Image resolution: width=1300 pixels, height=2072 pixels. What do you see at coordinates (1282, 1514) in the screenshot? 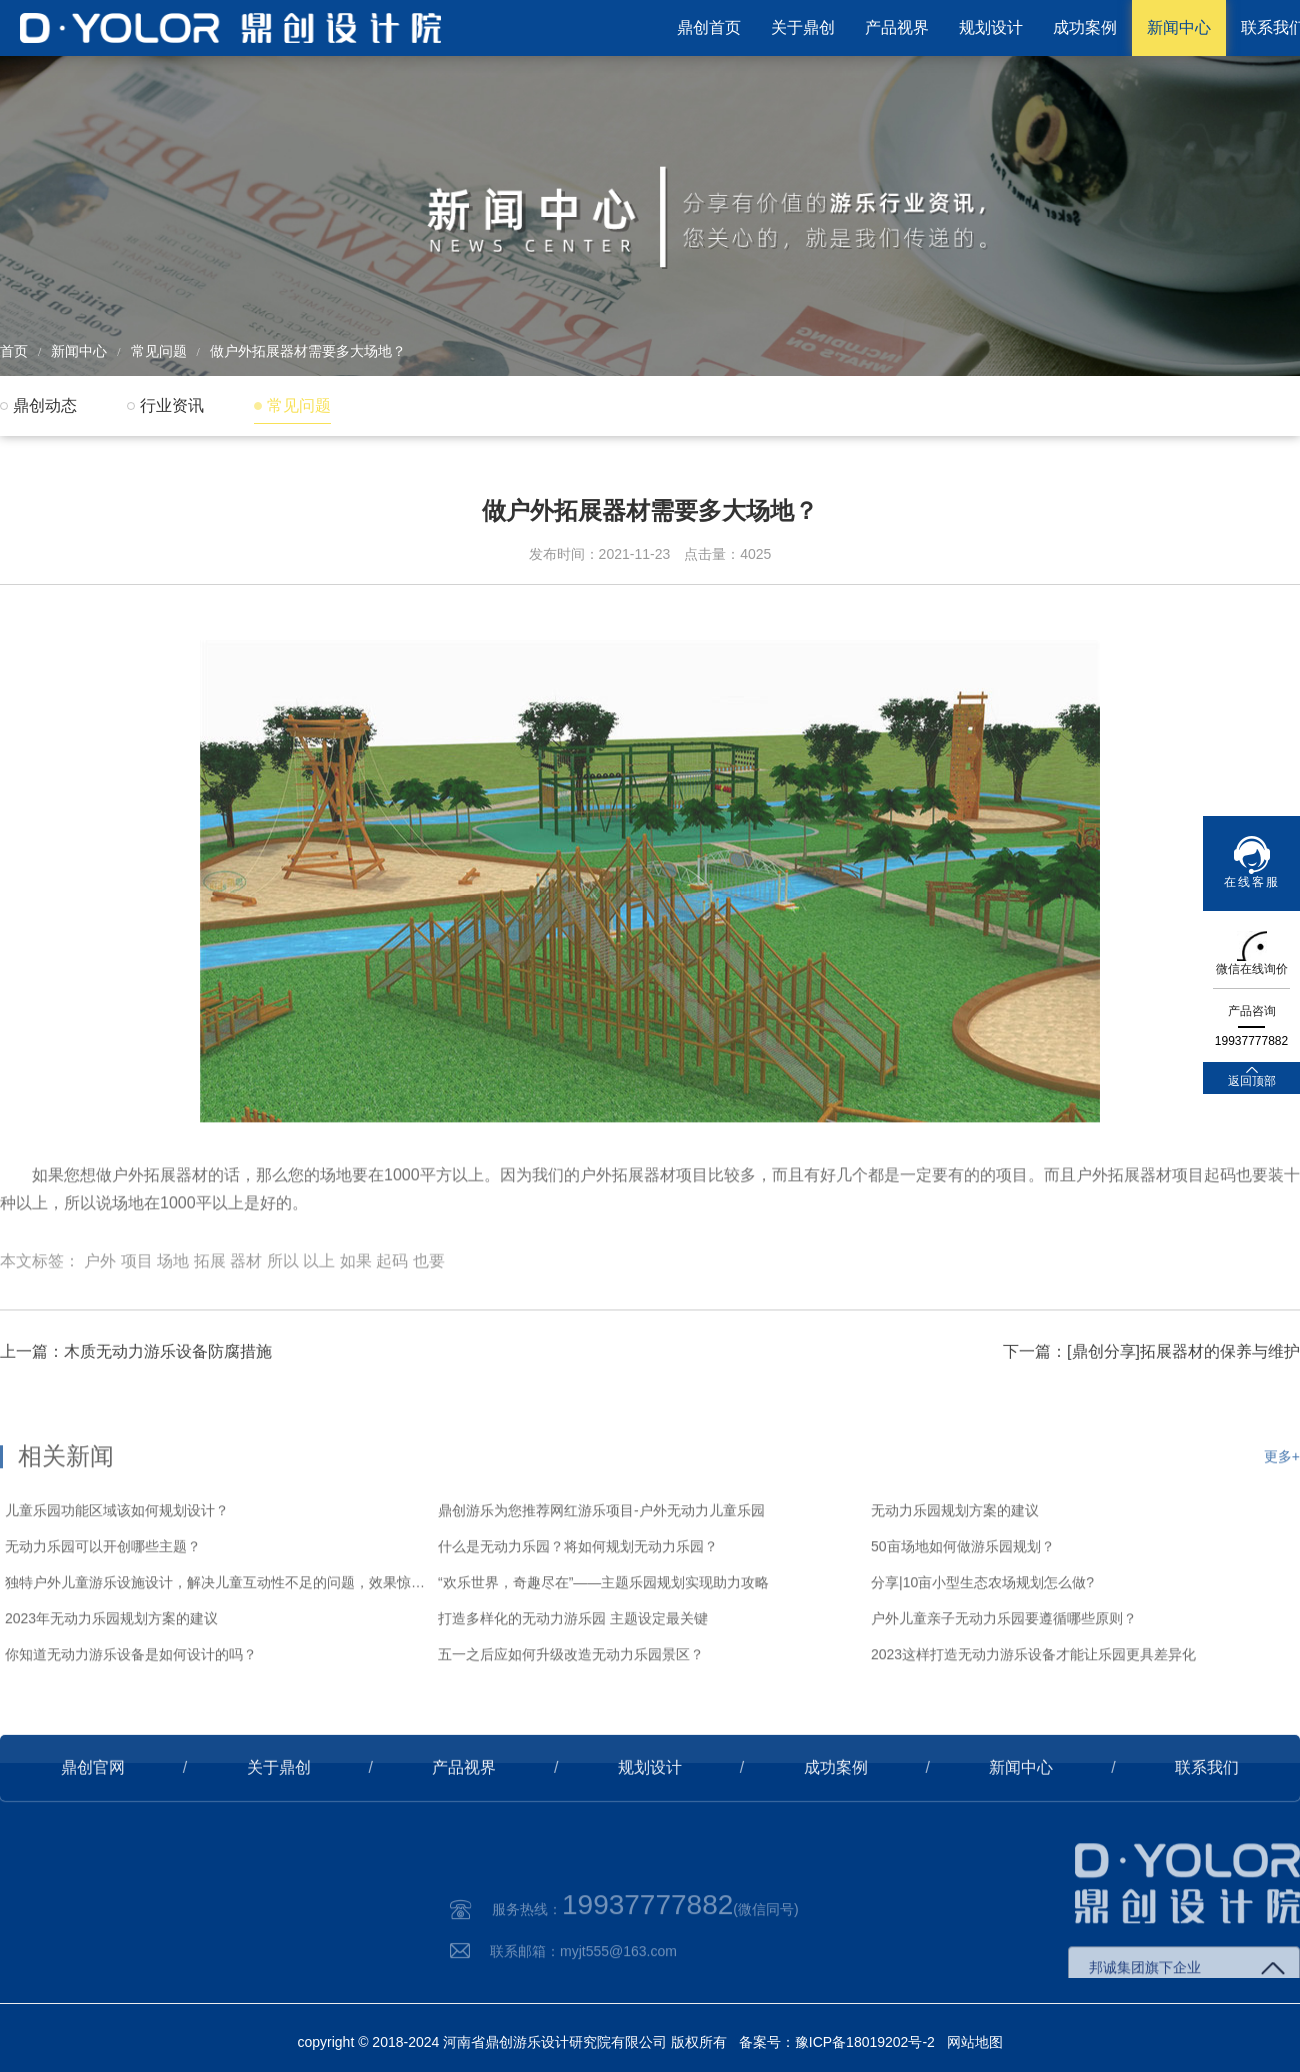
I see `更多+` at bounding box center [1282, 1514].